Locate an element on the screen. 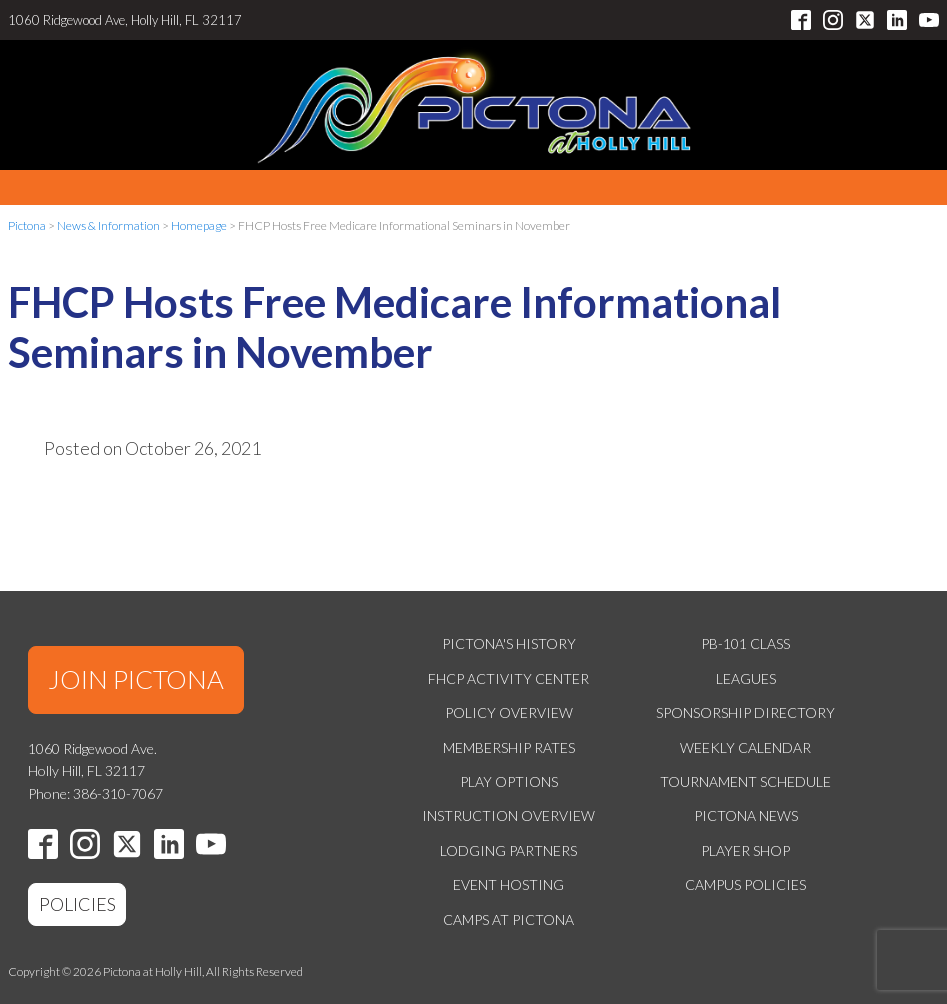 Image resolution: width=947 pixels, height=1004 pixels. Membership Rates is located at coordinates (509, 747).